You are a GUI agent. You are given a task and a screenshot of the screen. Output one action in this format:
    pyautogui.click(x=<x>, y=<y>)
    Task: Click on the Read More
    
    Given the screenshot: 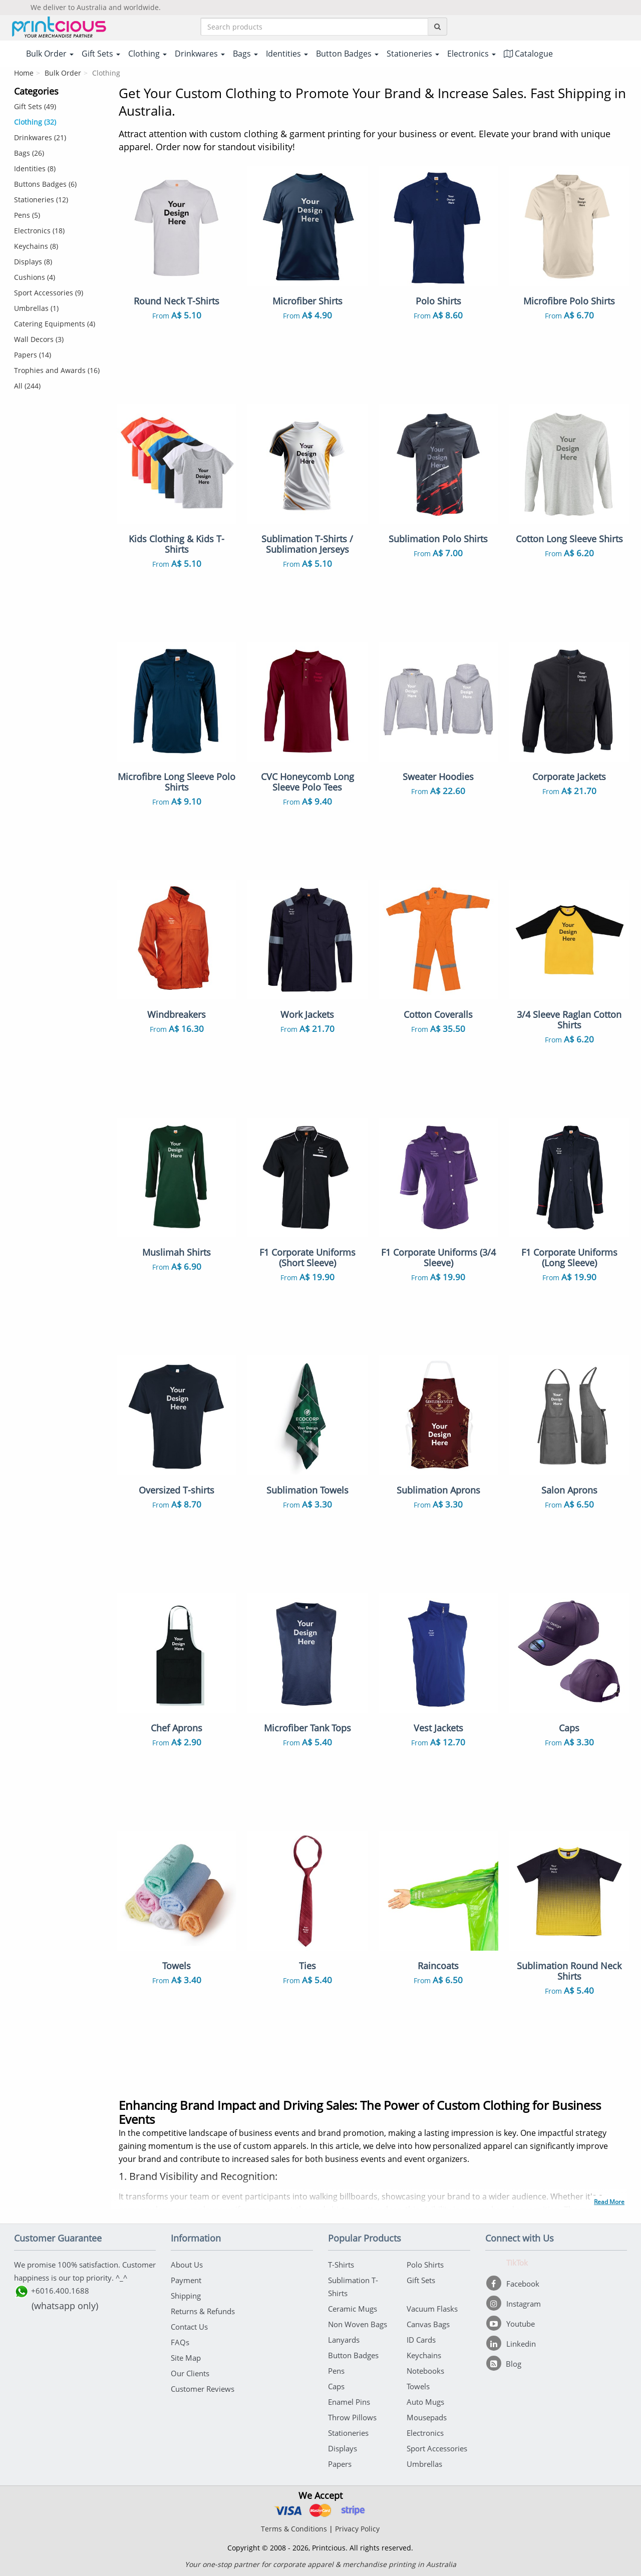 What is the action you would take?
    pyautogui.click(x=609, y=2201)
    